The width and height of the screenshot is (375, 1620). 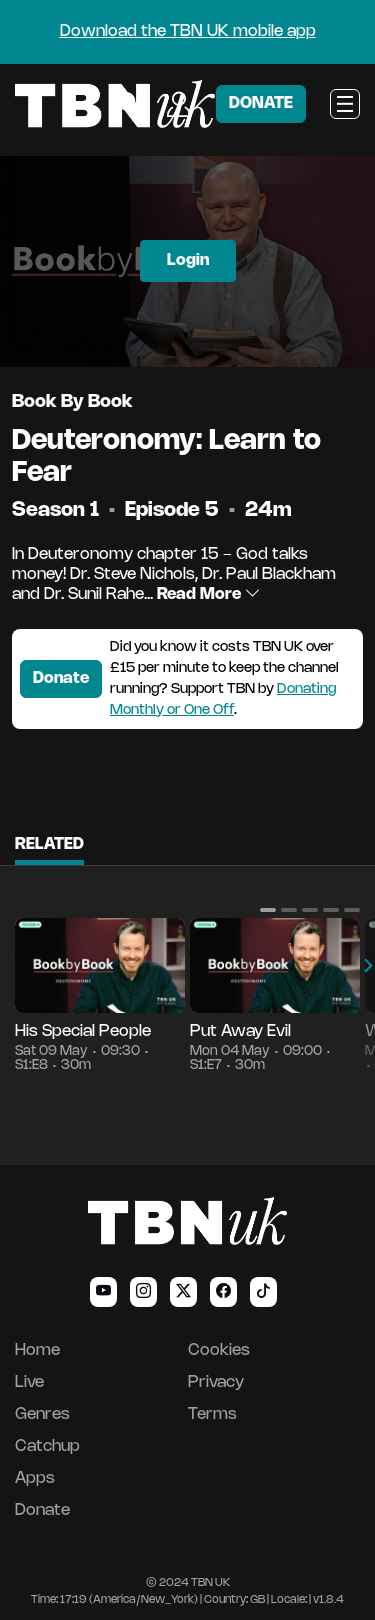 I want to click on DONATE, so click(x=261, y=103).